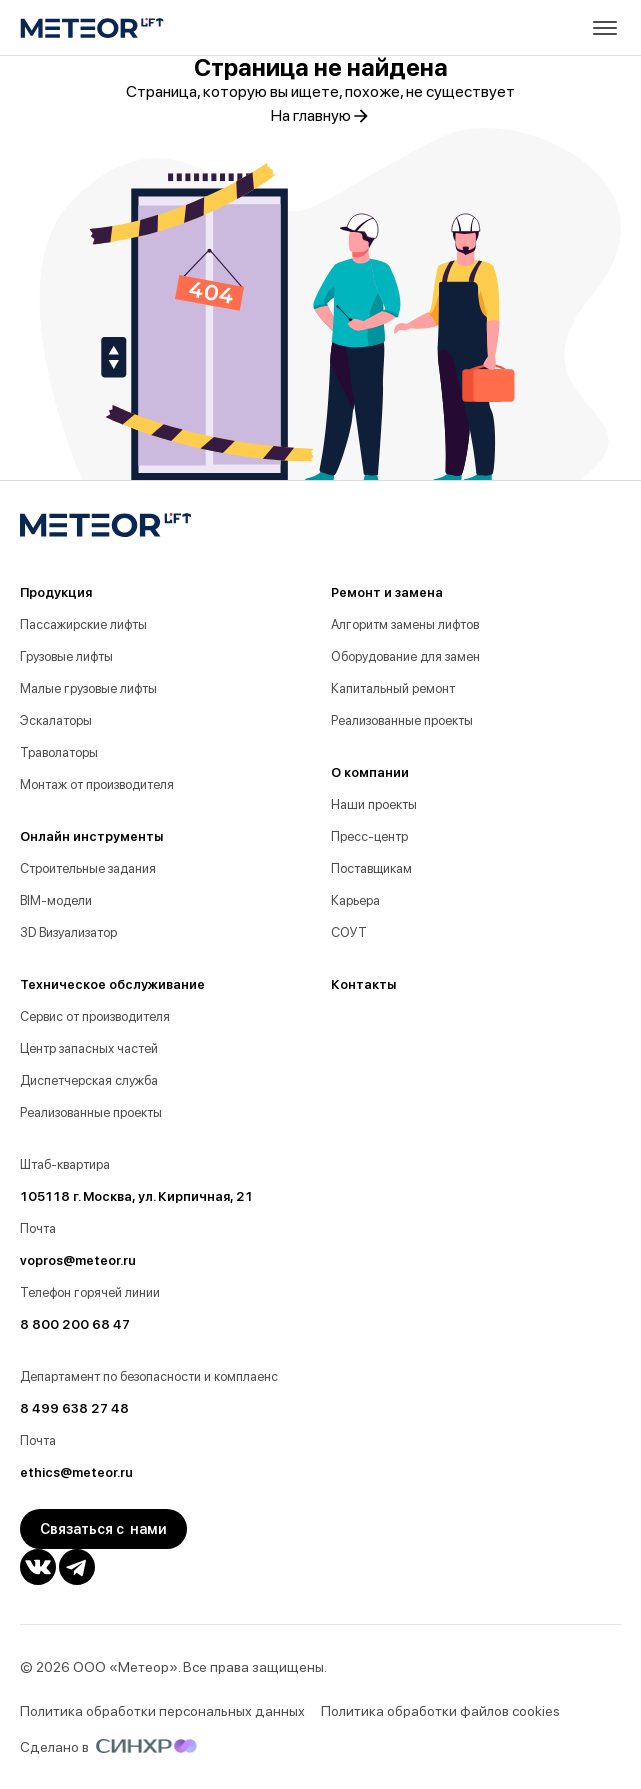  I want to click on Пассажирские лифты, so click(83, 624).